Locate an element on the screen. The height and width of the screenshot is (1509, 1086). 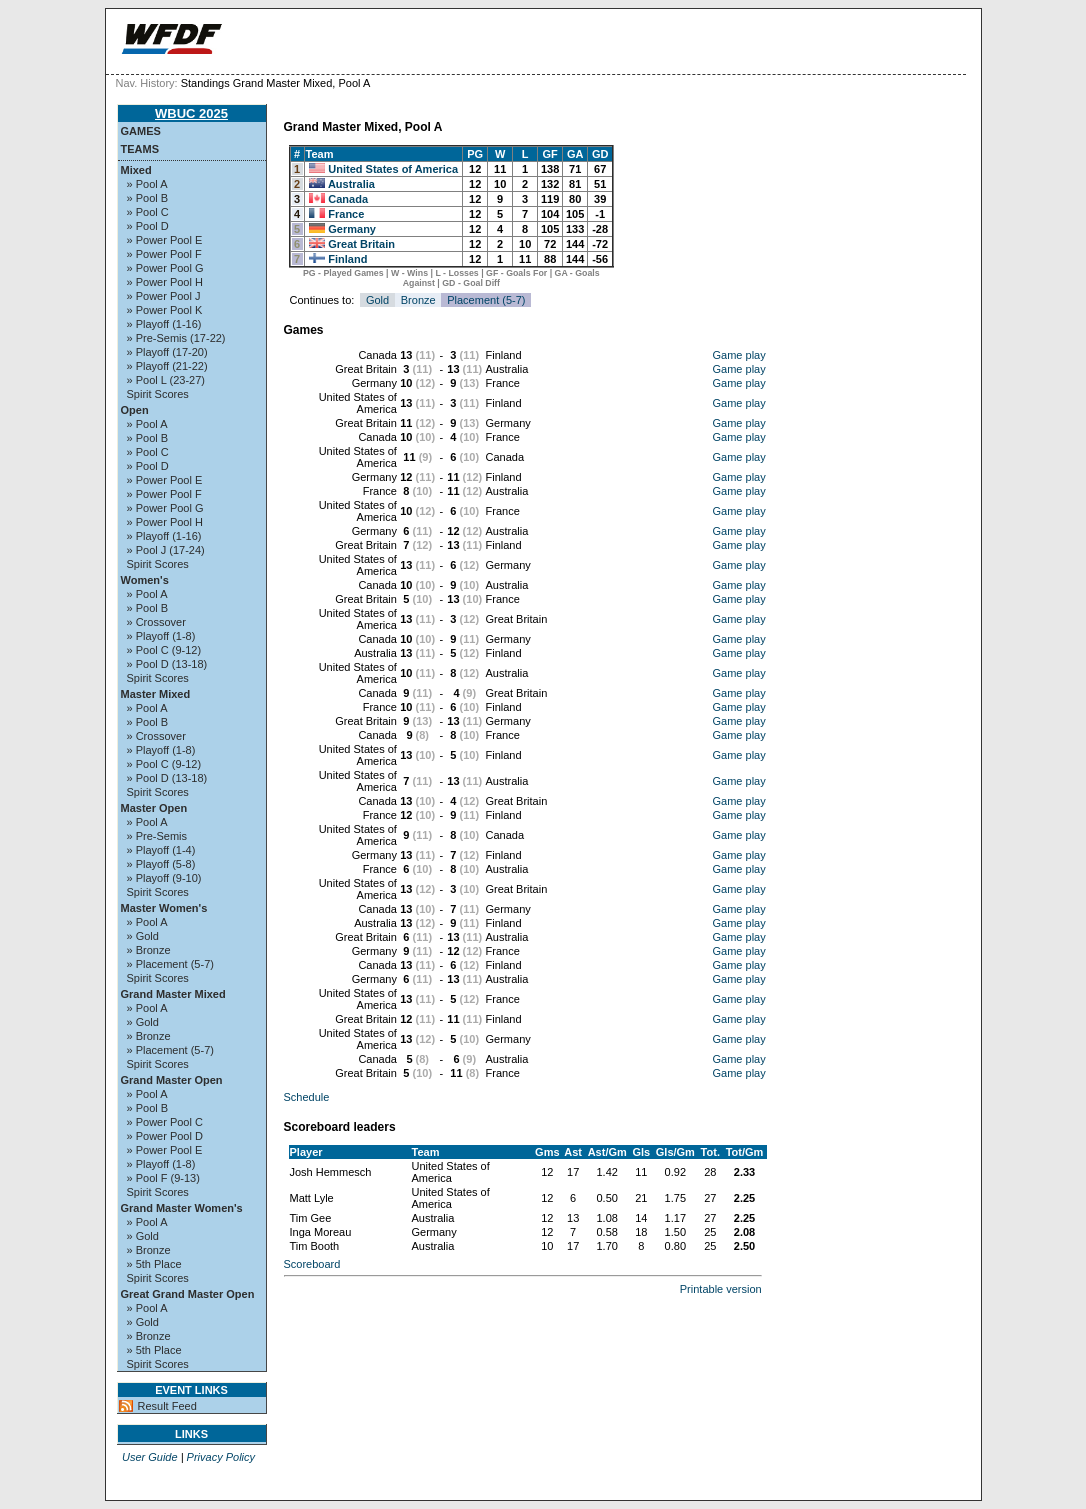
» Power Pool J is located at coordinates (164, 296).